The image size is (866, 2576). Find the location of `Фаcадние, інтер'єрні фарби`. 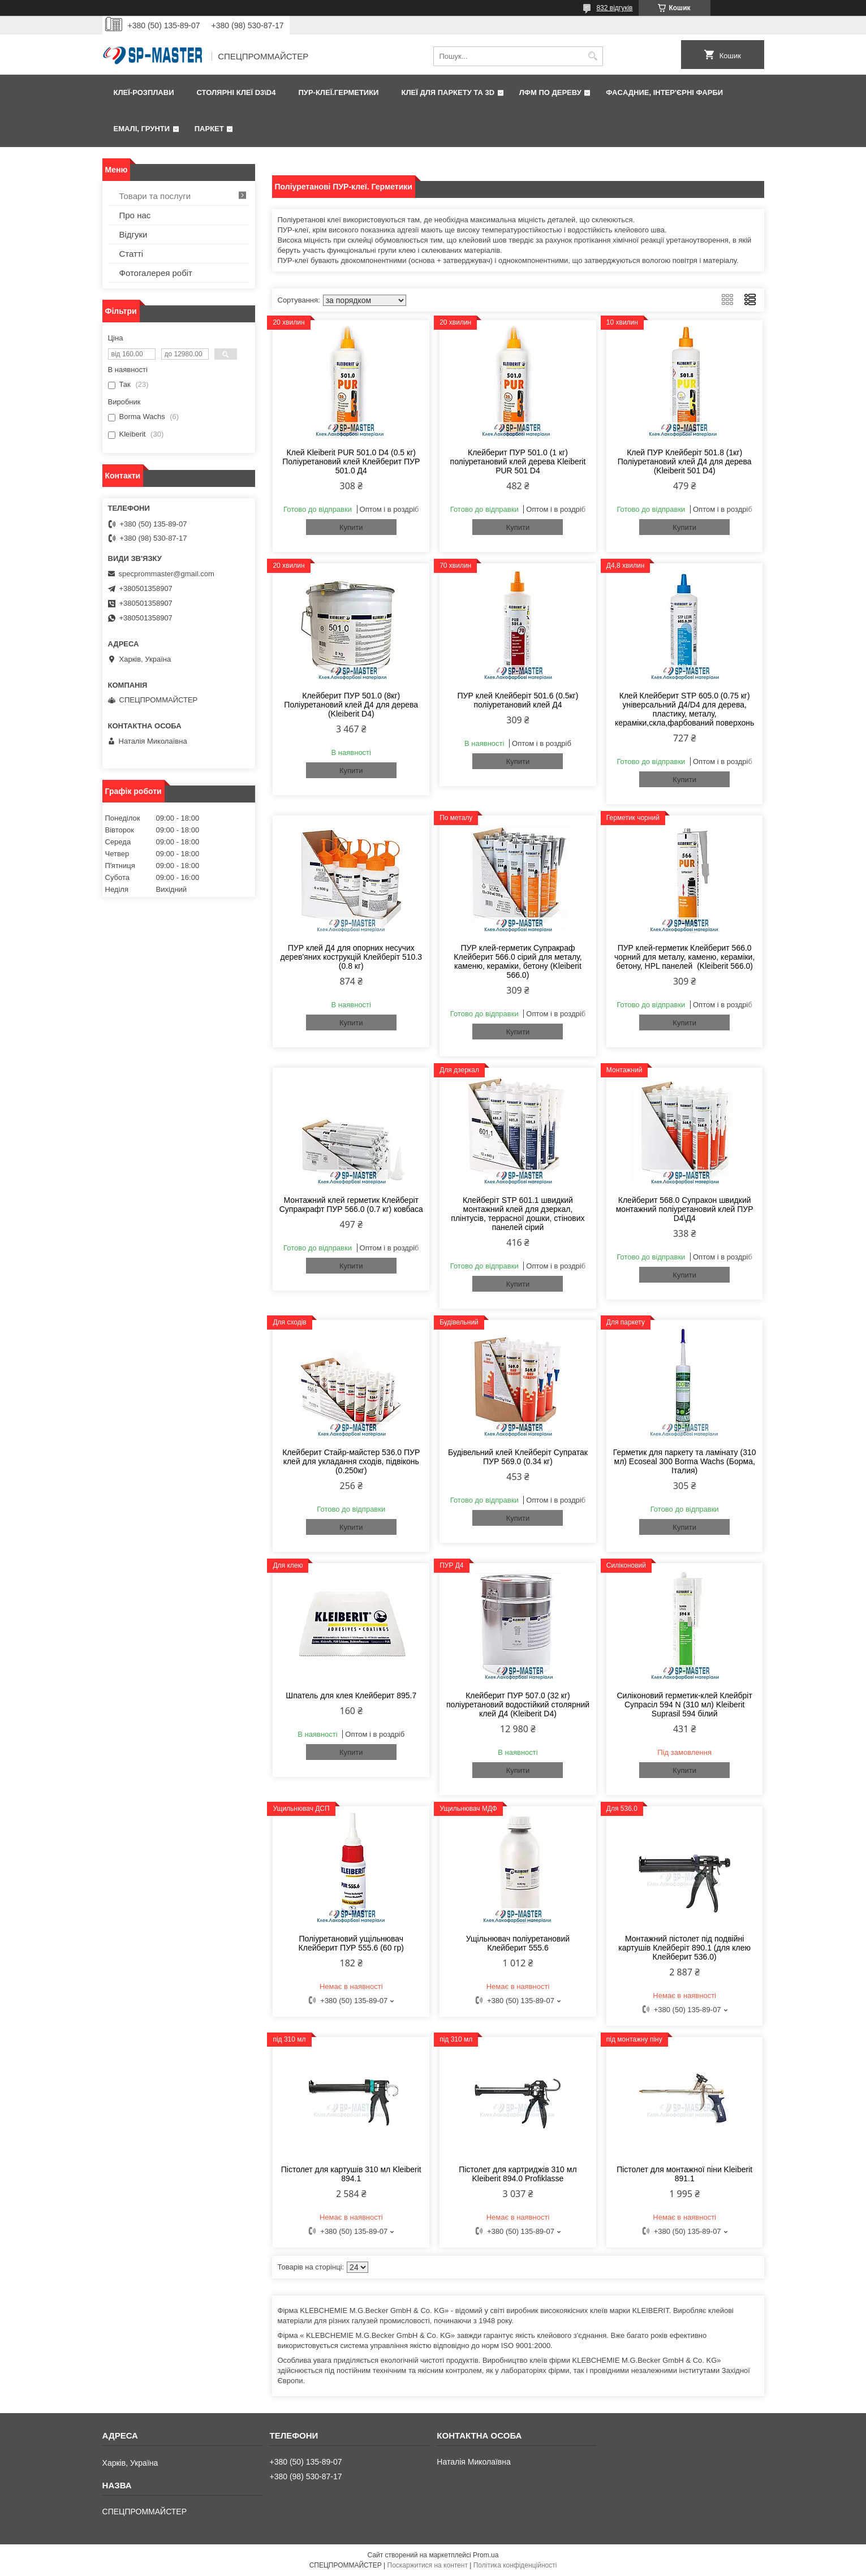

Фаcадние, інтер'єрні фарби is located at coordinates (664, 92).